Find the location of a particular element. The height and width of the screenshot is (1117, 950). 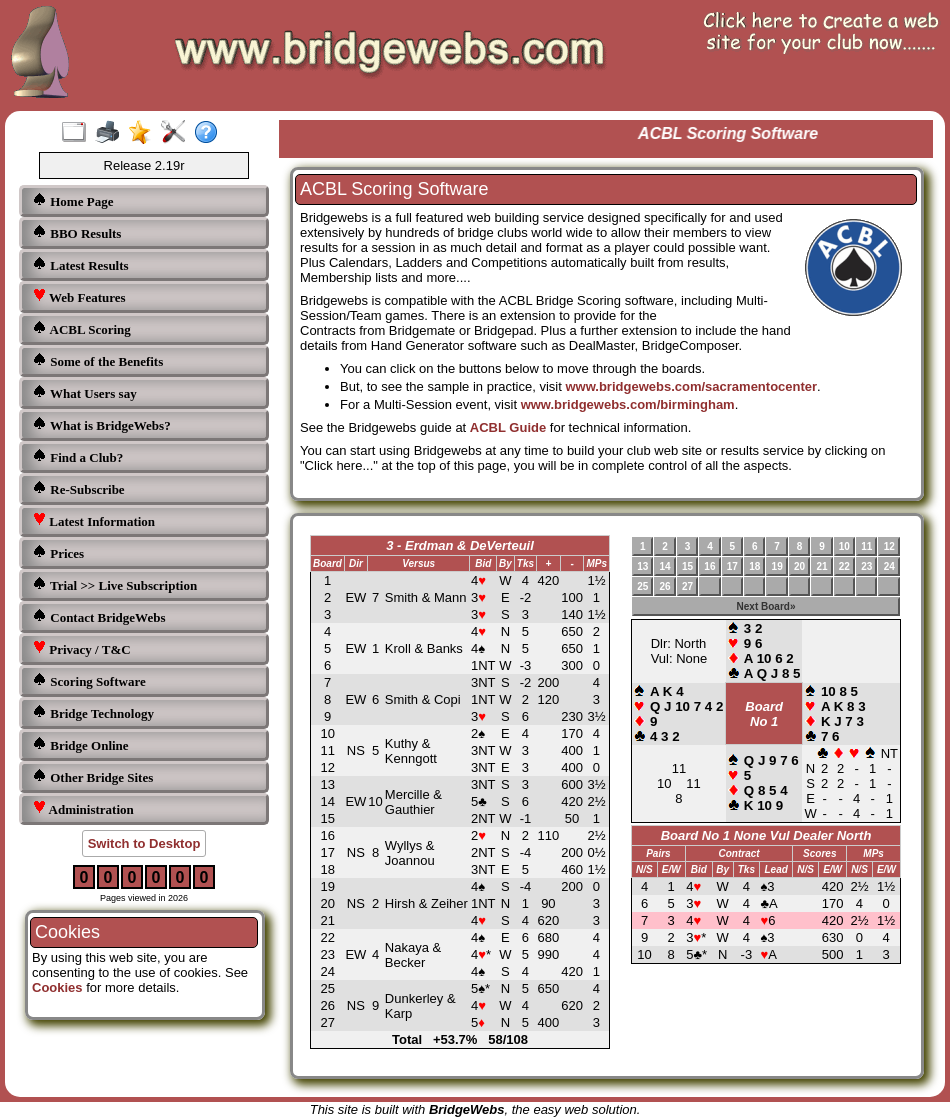

14 is located at coordinates (665, 566).